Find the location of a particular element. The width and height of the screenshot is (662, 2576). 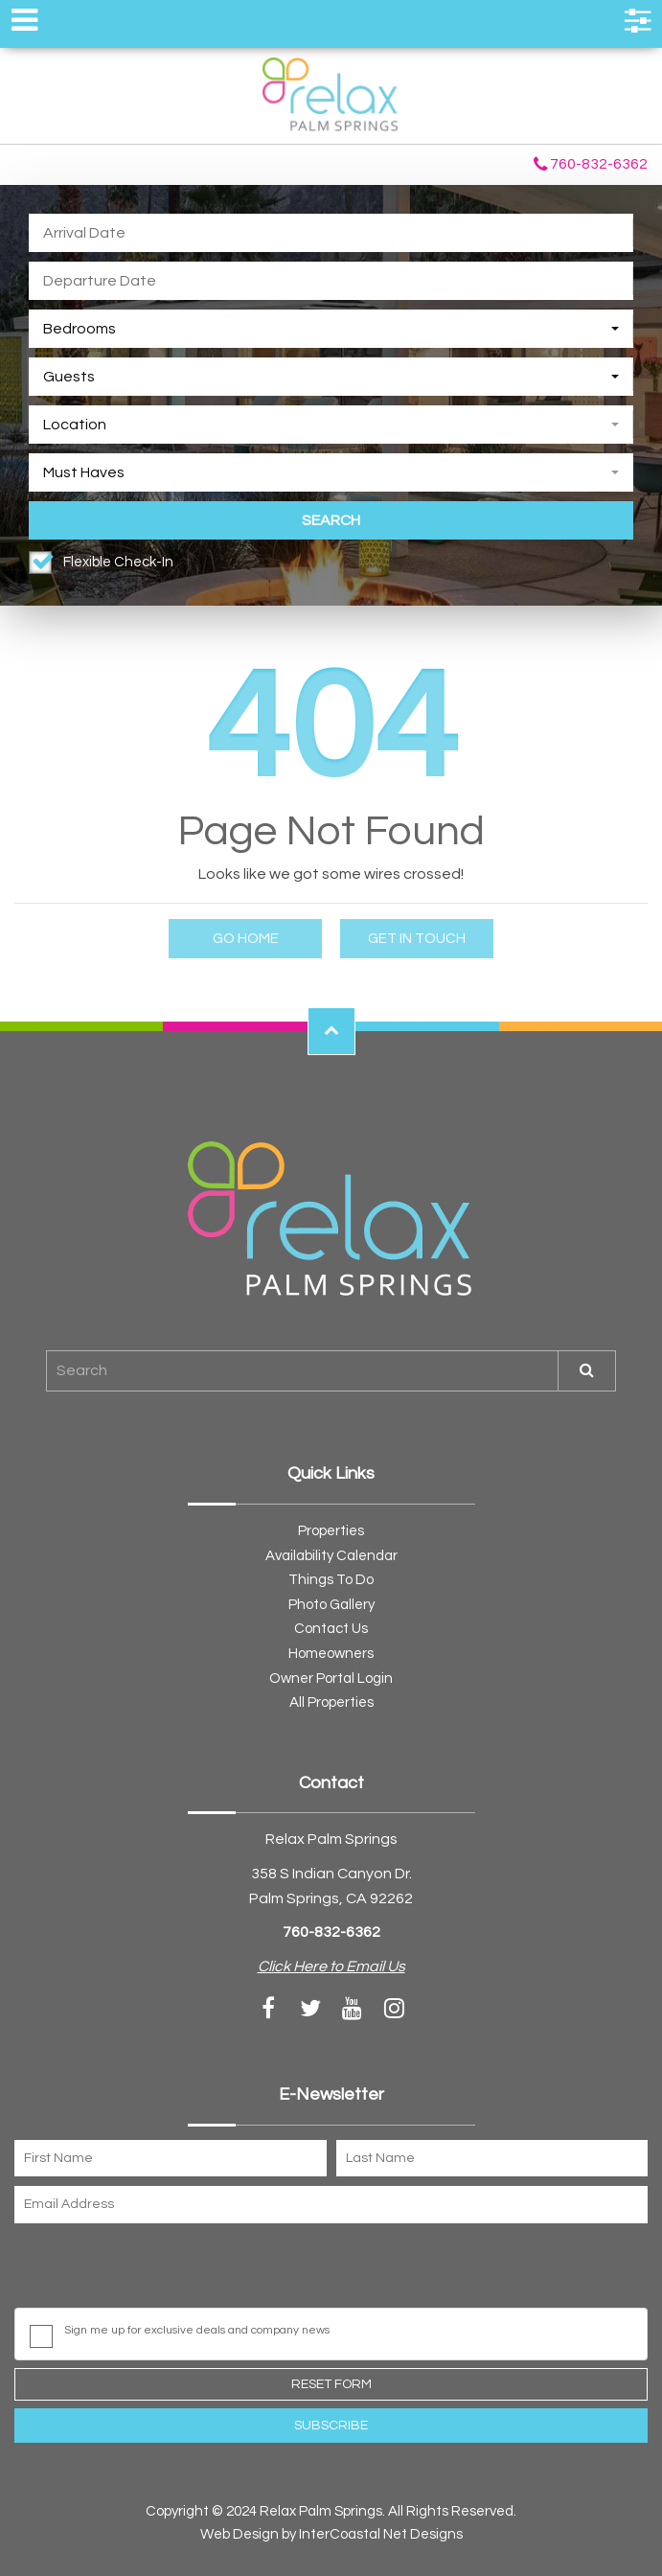

Click Here to Email Us is located at coordinates (331, 1966).